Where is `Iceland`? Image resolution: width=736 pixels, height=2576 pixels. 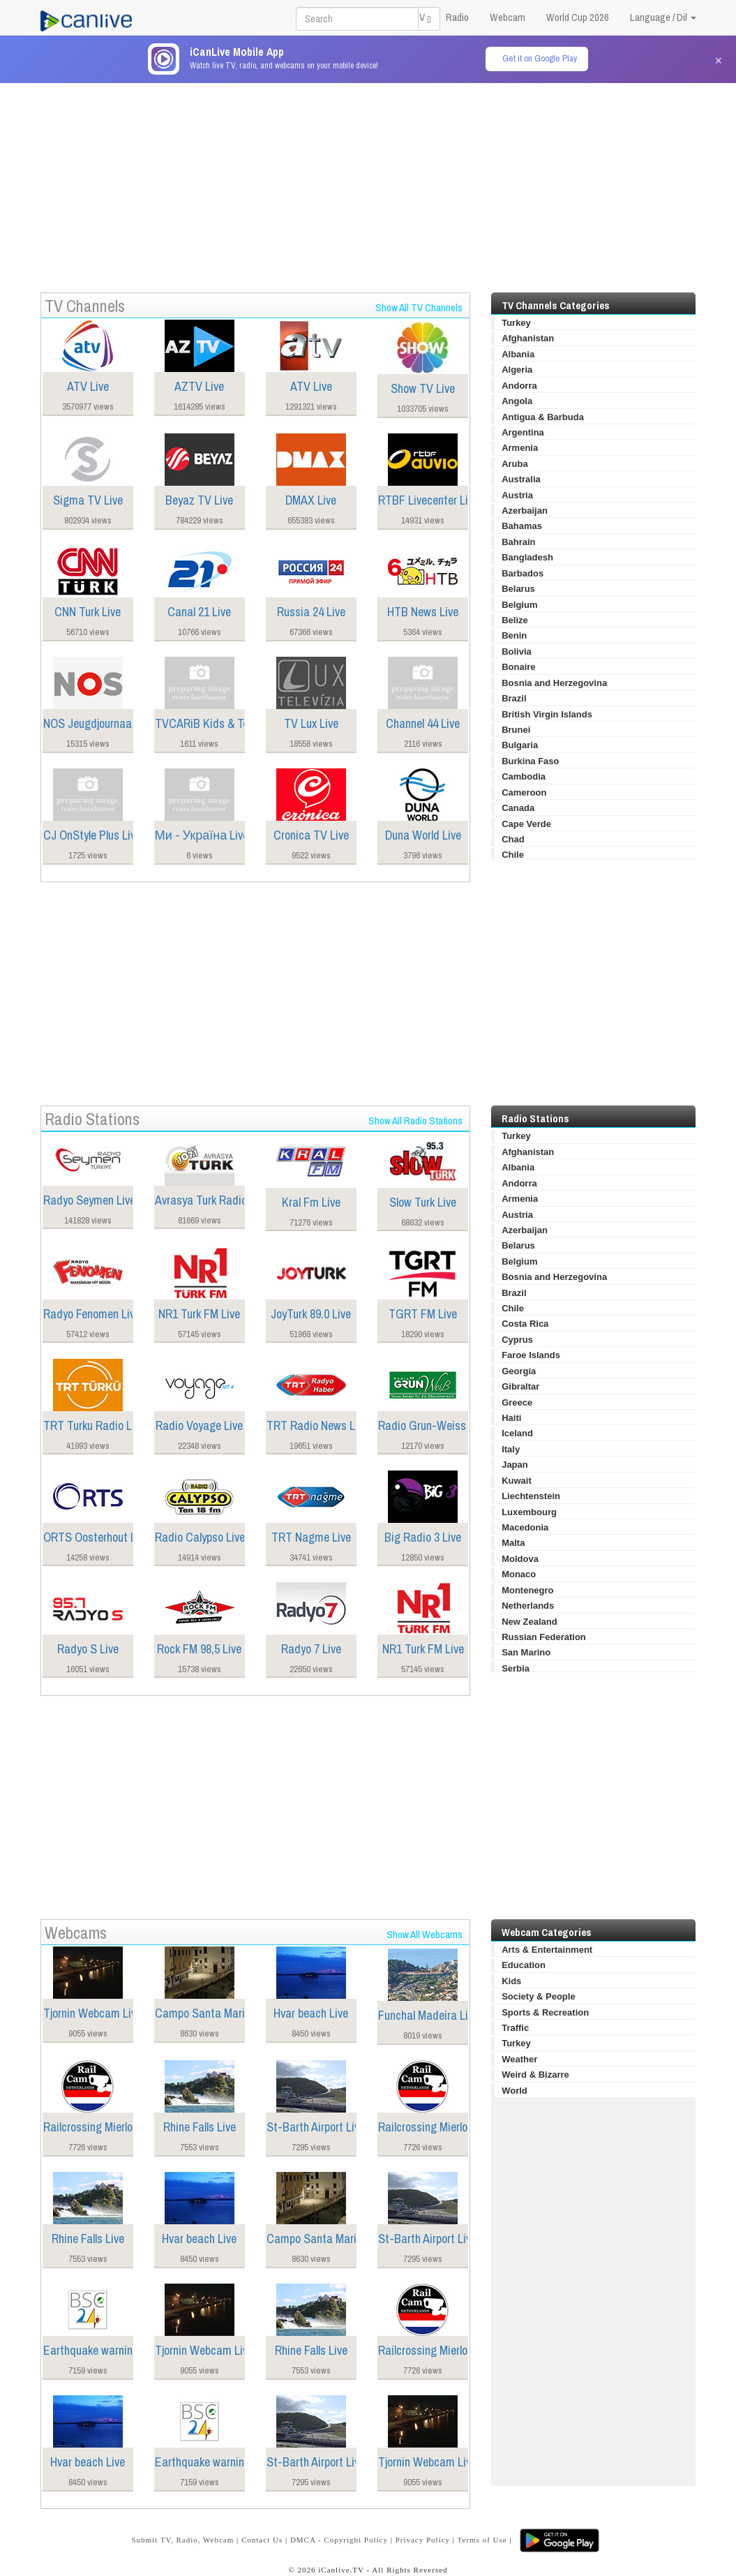 Iceland is located at coordinates (517, 1433).